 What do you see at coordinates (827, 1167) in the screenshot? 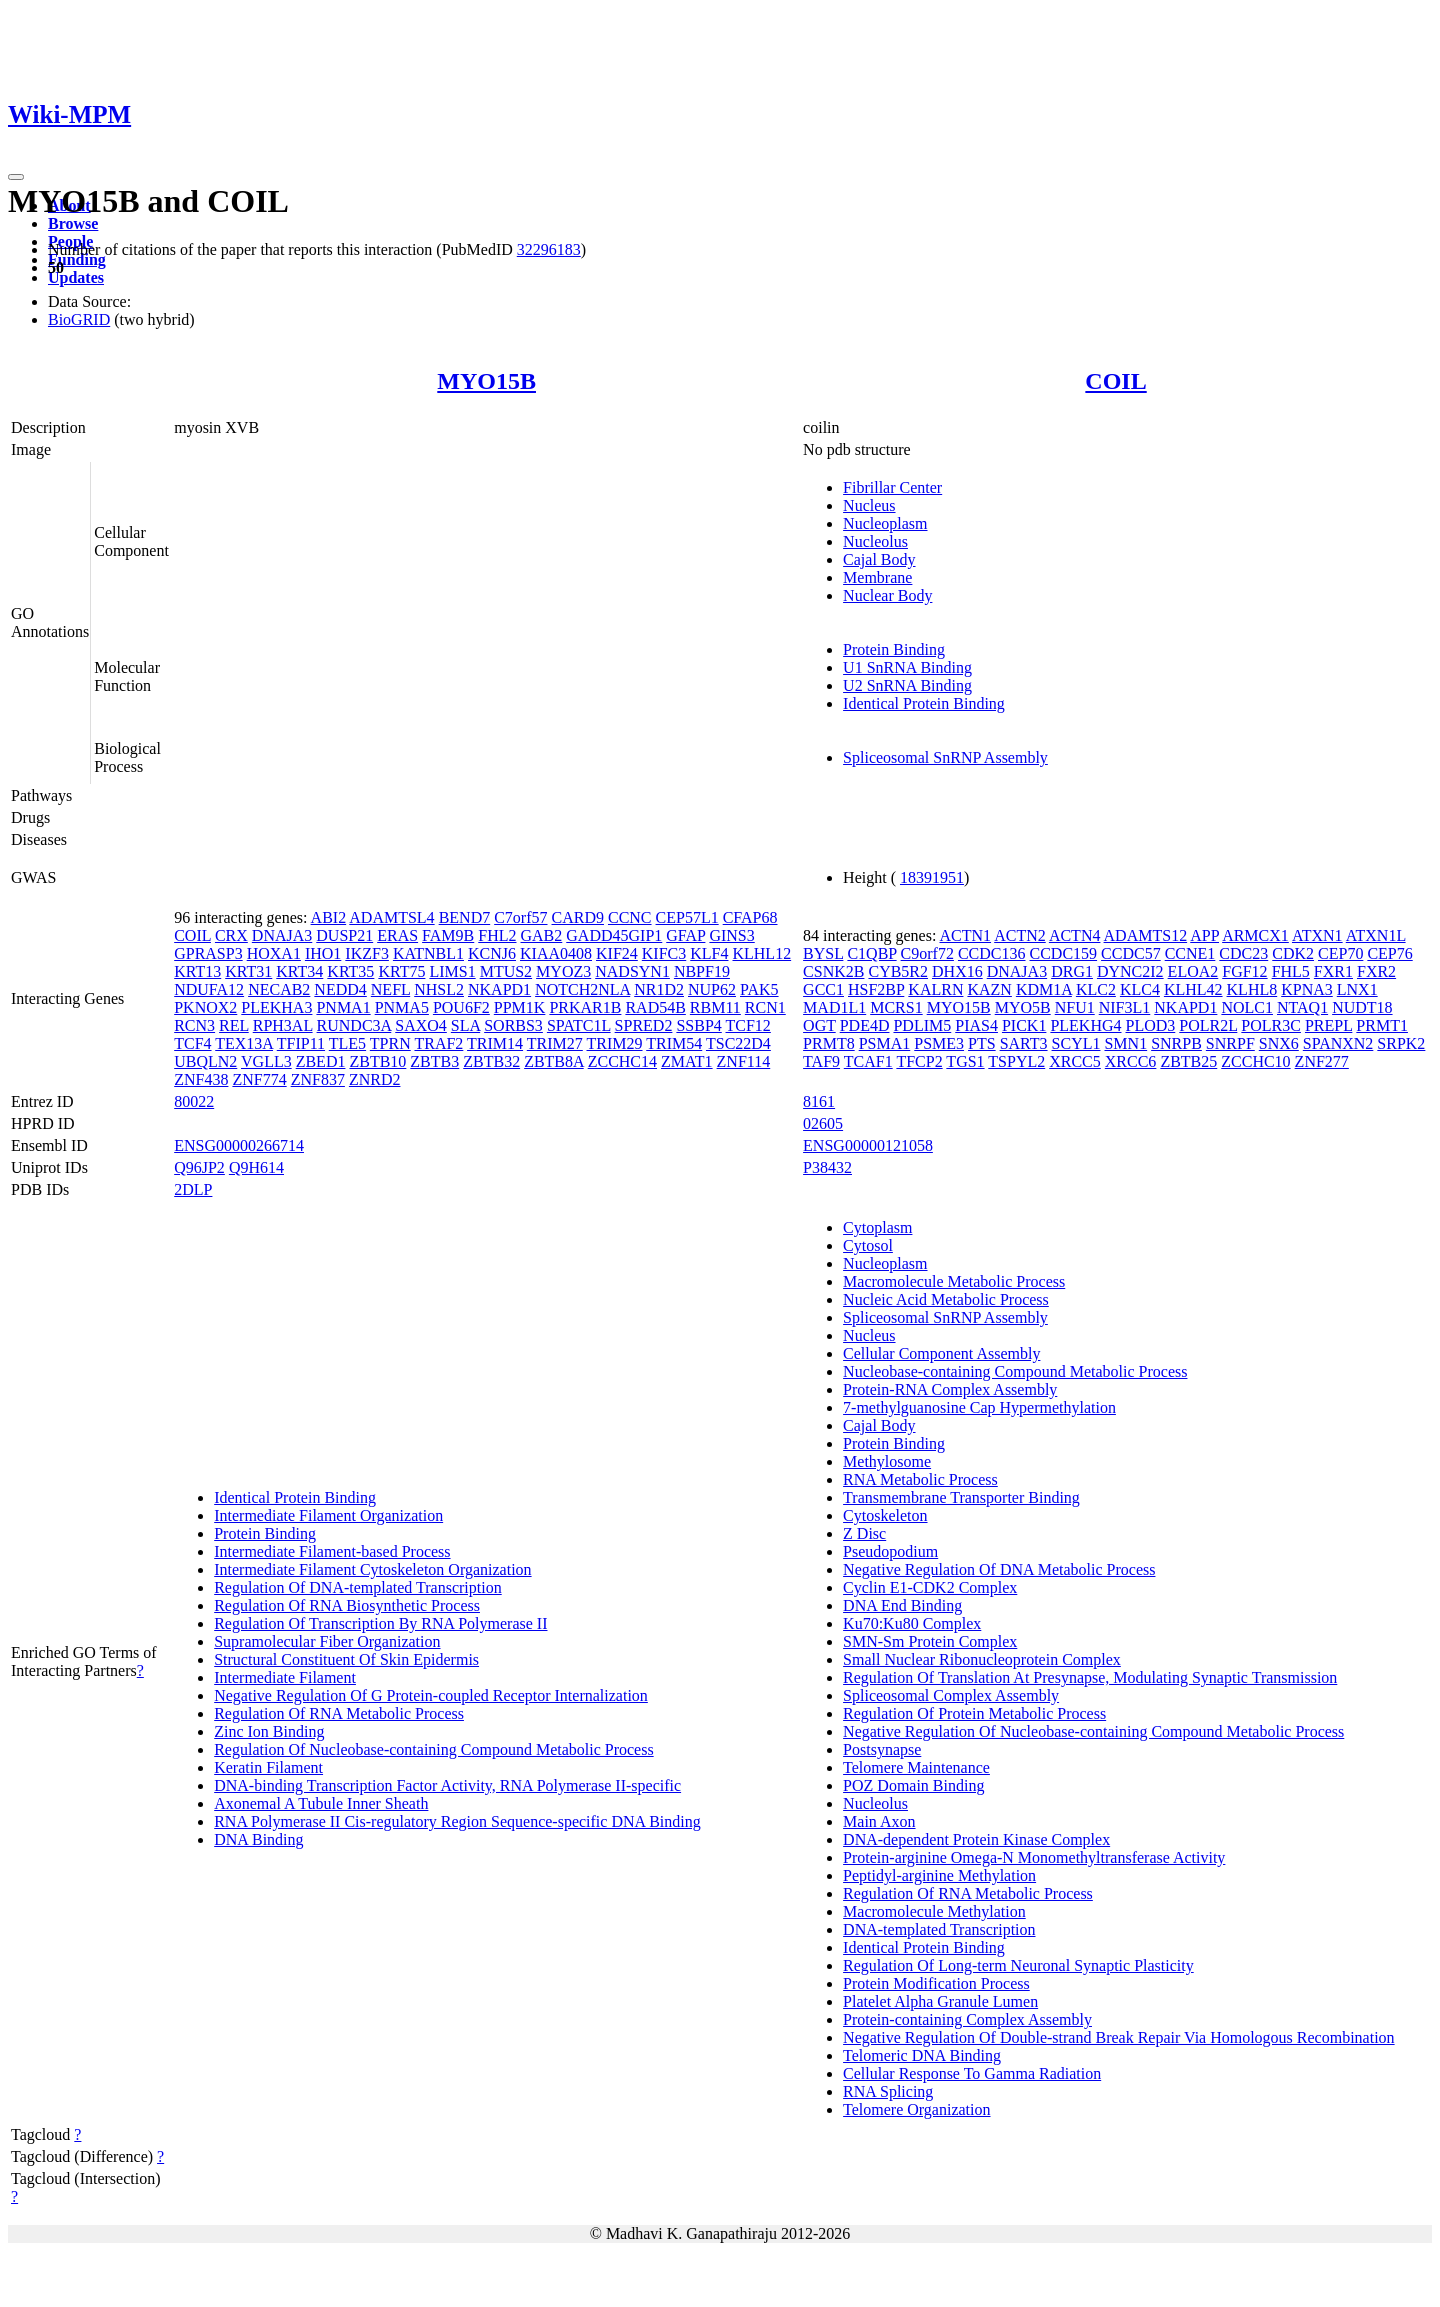
I see `P38432` at bounding box center [827, 1167].